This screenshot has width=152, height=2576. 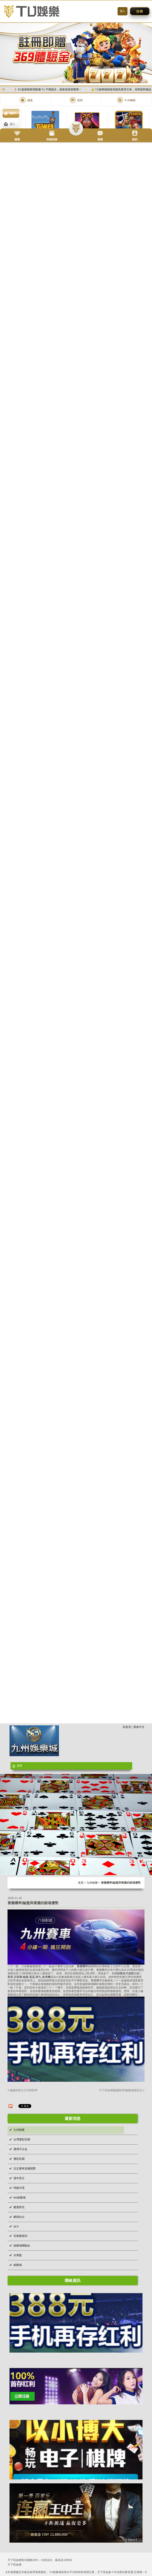 I want to click on 水果盤, so click(x=17, y=2255).